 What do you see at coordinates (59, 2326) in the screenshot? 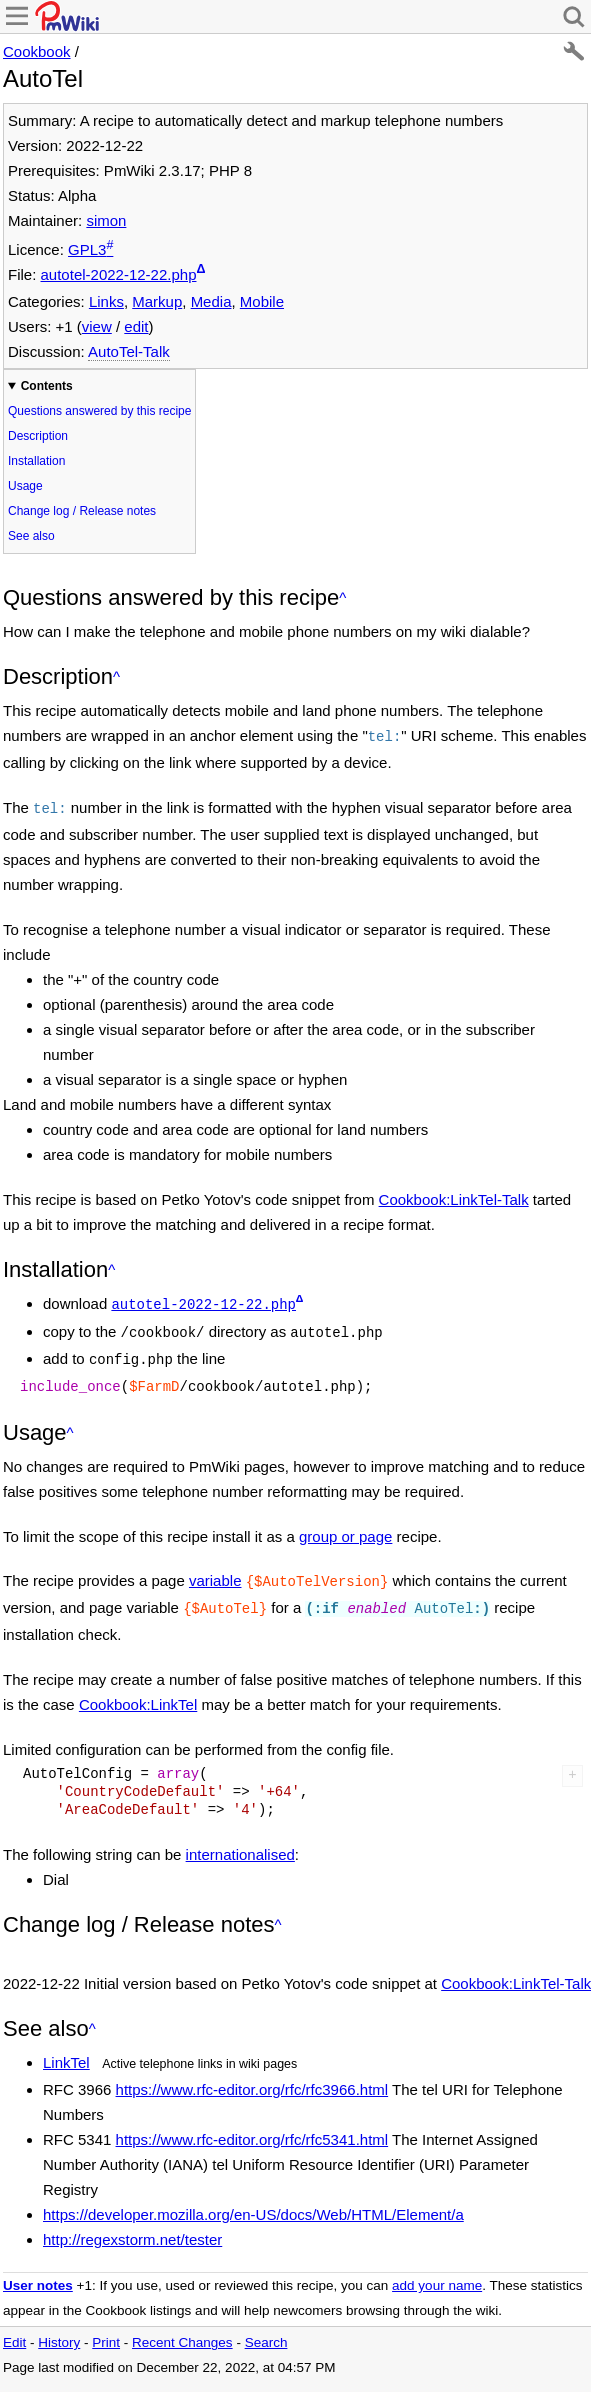
I see `History` at bounding box center [59, 2326].